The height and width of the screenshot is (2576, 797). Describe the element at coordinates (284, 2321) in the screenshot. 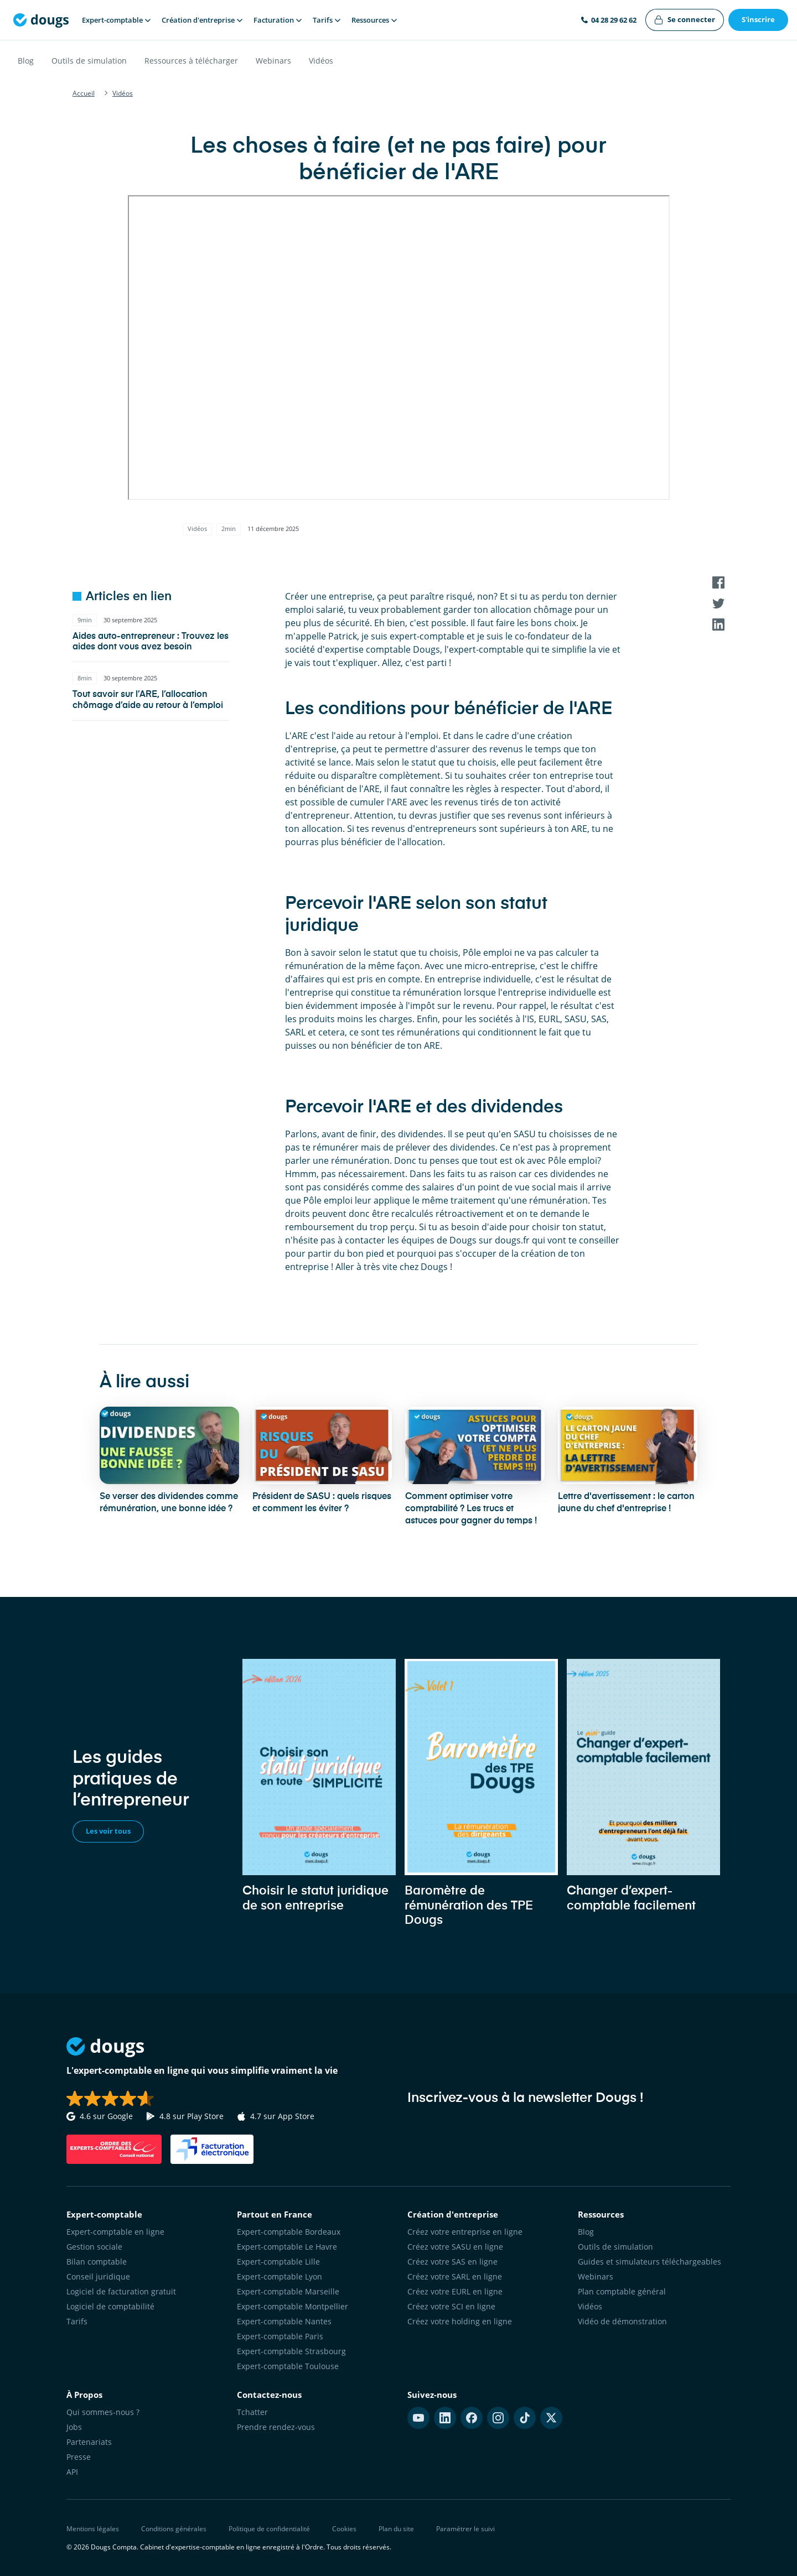

I see `Expert-comptable Nantes` at that location.